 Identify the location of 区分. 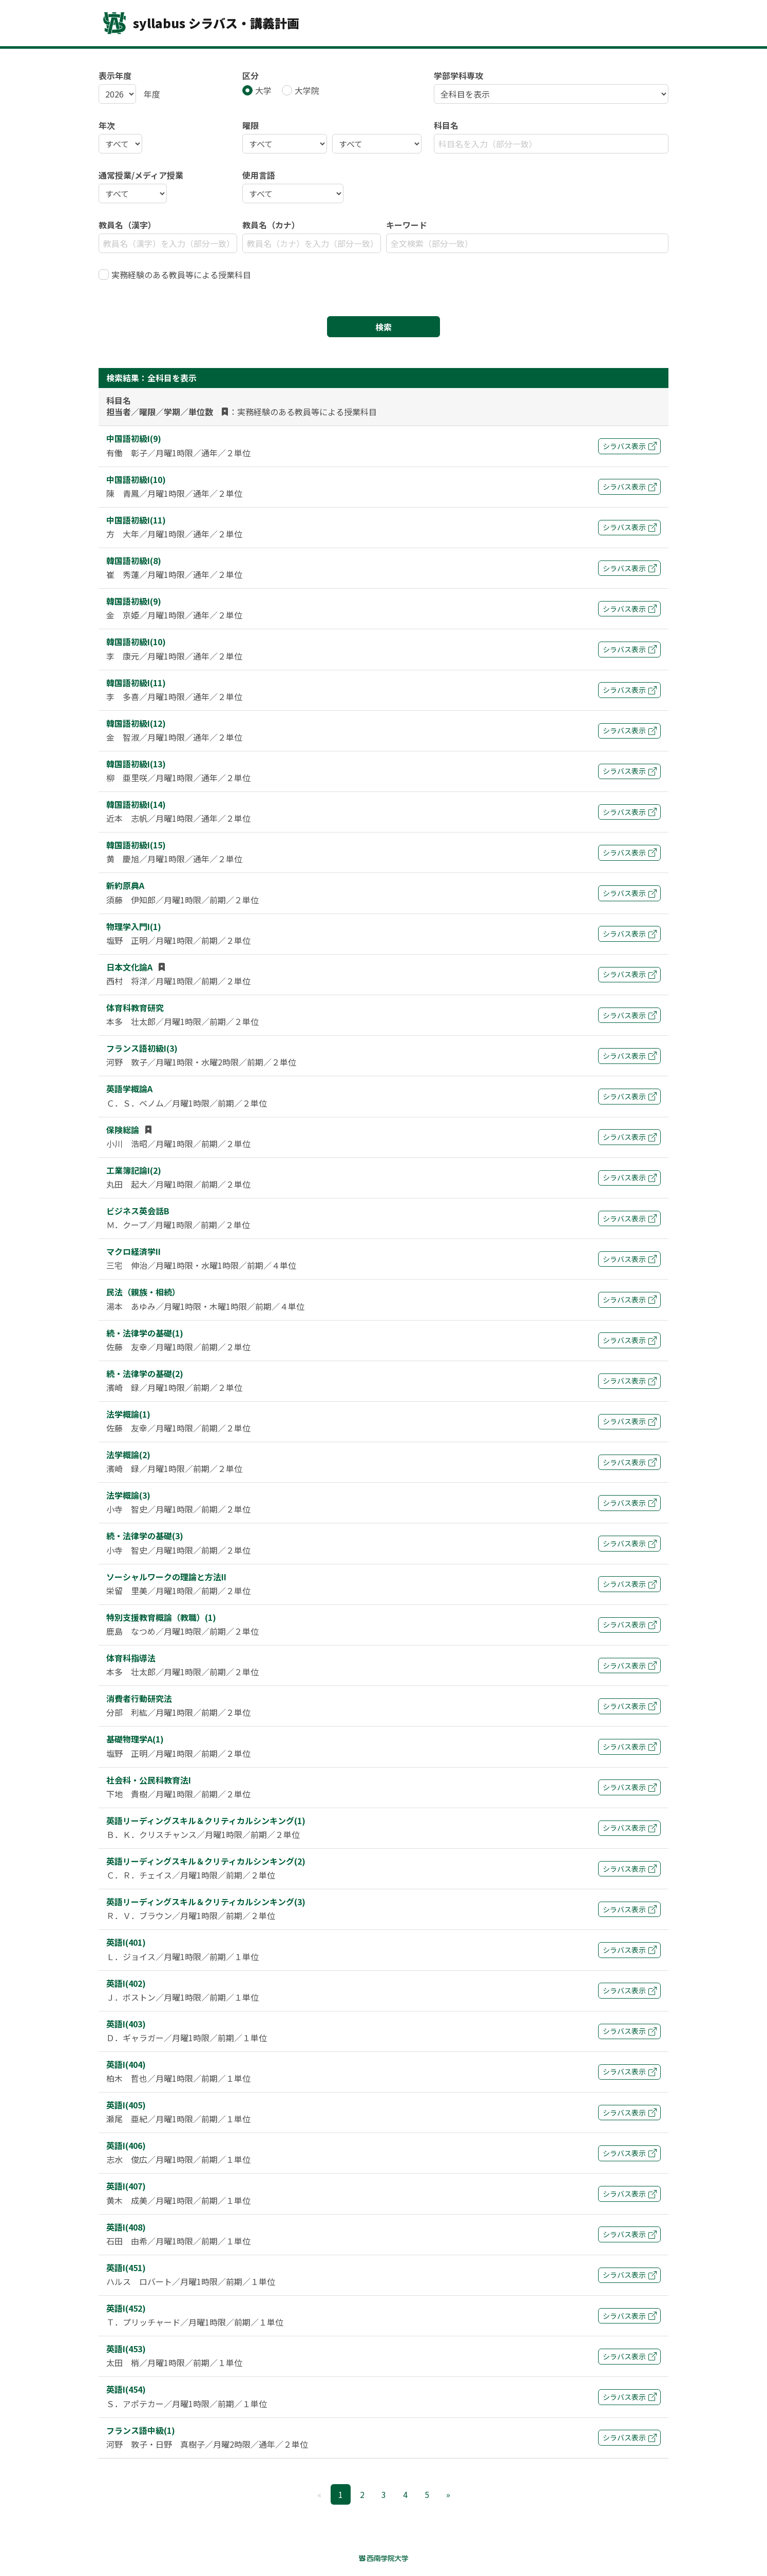
(250, 75).